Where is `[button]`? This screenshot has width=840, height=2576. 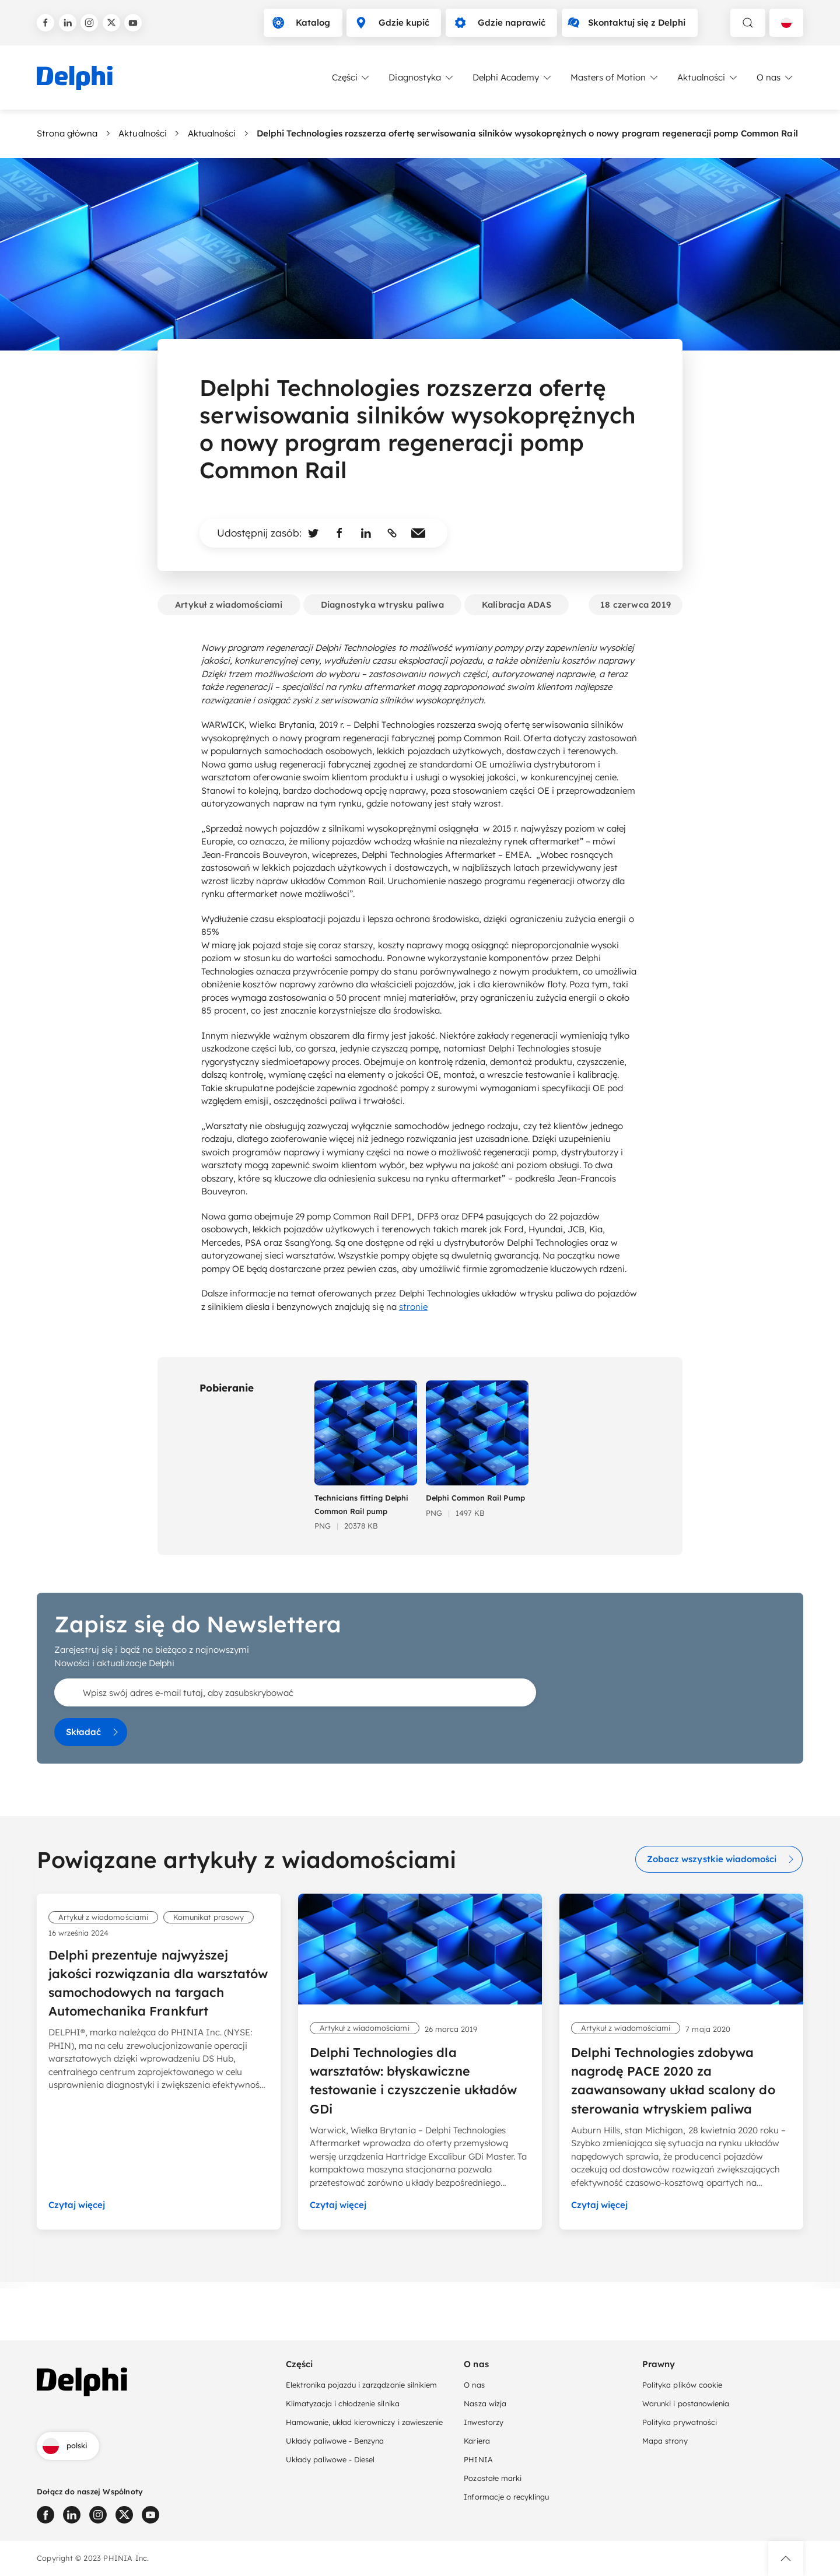 [button] is located at coordinates (785, 2558).